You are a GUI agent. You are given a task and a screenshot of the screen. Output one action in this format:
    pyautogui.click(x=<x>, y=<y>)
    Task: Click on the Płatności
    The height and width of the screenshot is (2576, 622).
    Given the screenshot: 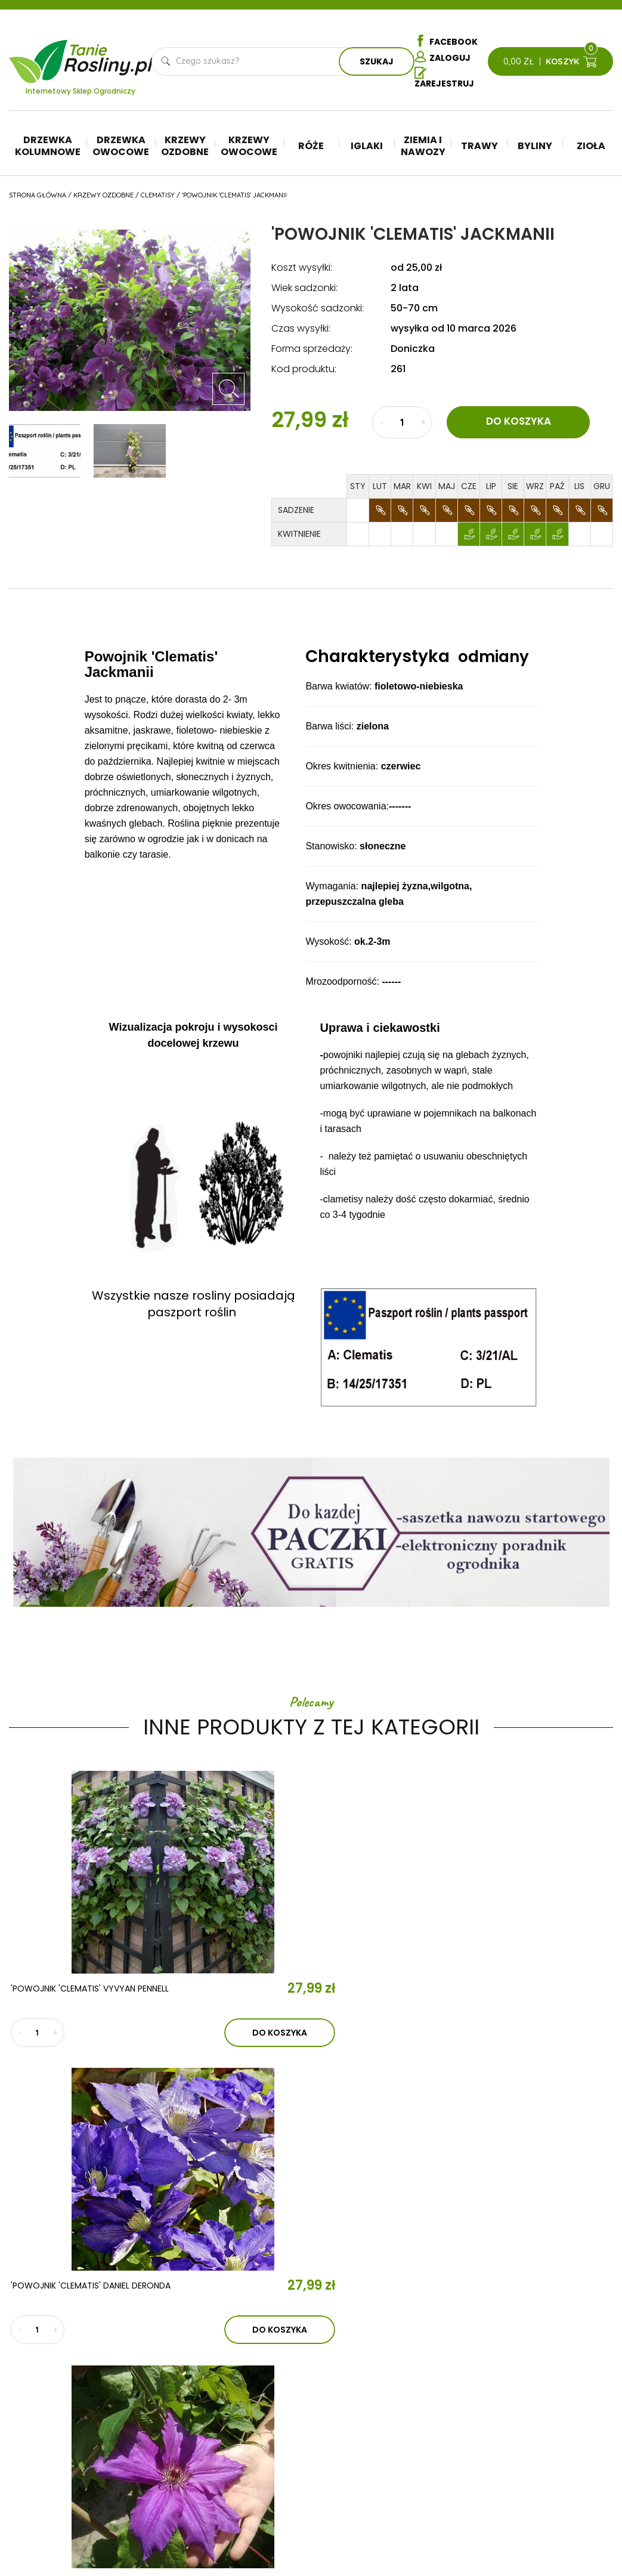 What is the action you would take?
    pyautogui.click(x=557, y=2473)
    